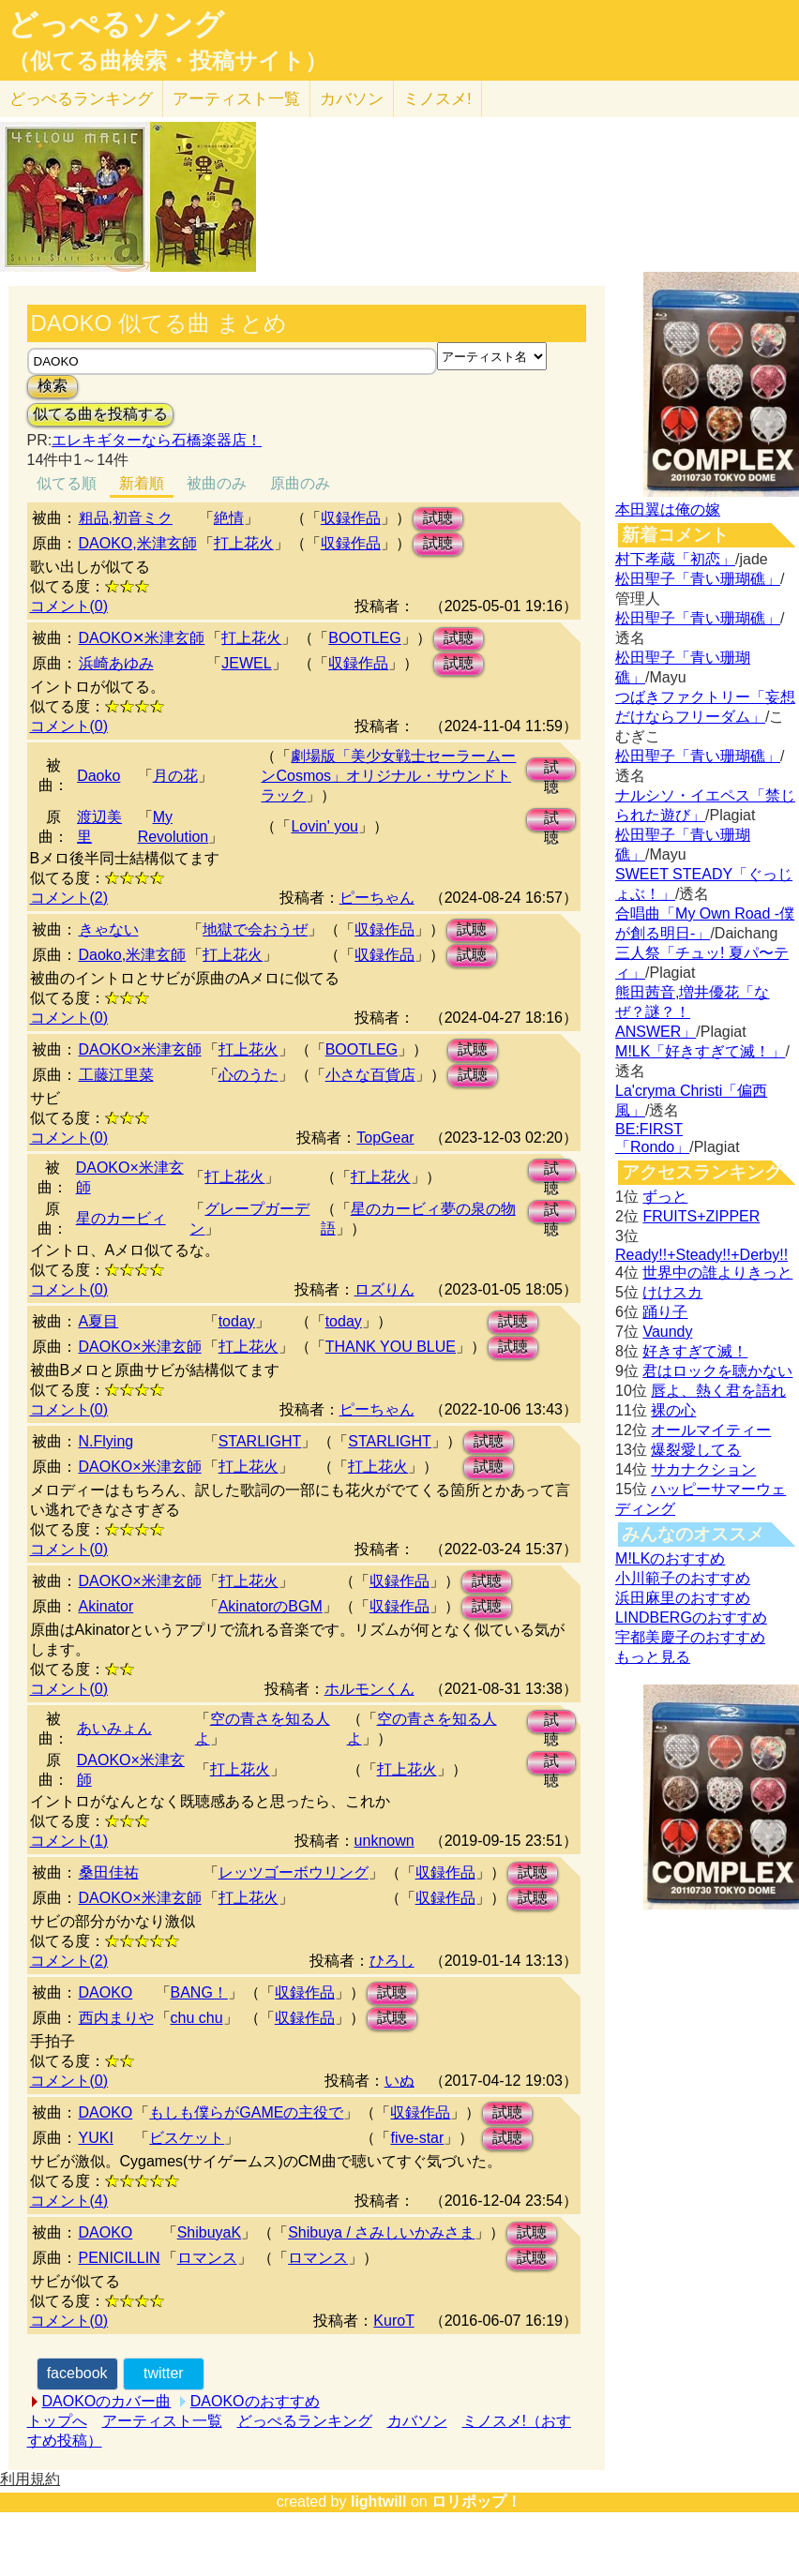 The width and height of the screenshot is (799, 2576). I want to click on ピーちゃん, so click(377, 898).